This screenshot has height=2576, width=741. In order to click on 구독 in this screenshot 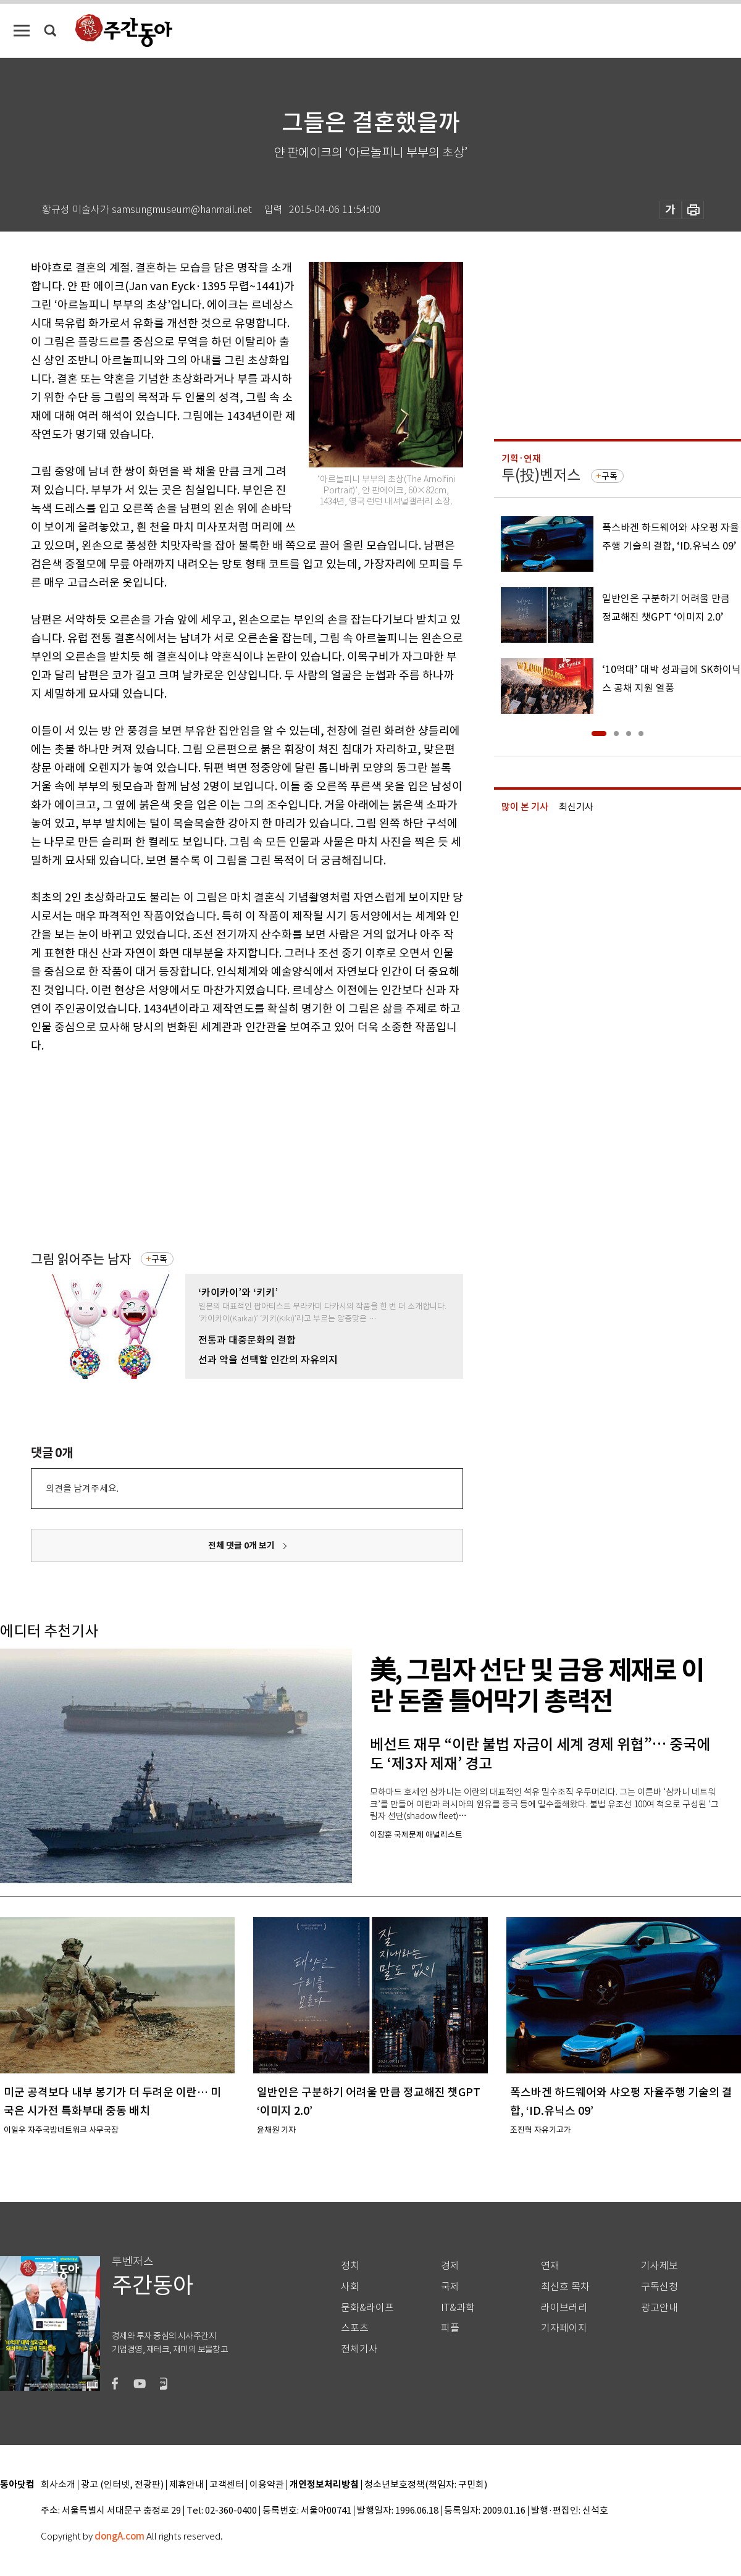, I will do `click(159, 1259)`.